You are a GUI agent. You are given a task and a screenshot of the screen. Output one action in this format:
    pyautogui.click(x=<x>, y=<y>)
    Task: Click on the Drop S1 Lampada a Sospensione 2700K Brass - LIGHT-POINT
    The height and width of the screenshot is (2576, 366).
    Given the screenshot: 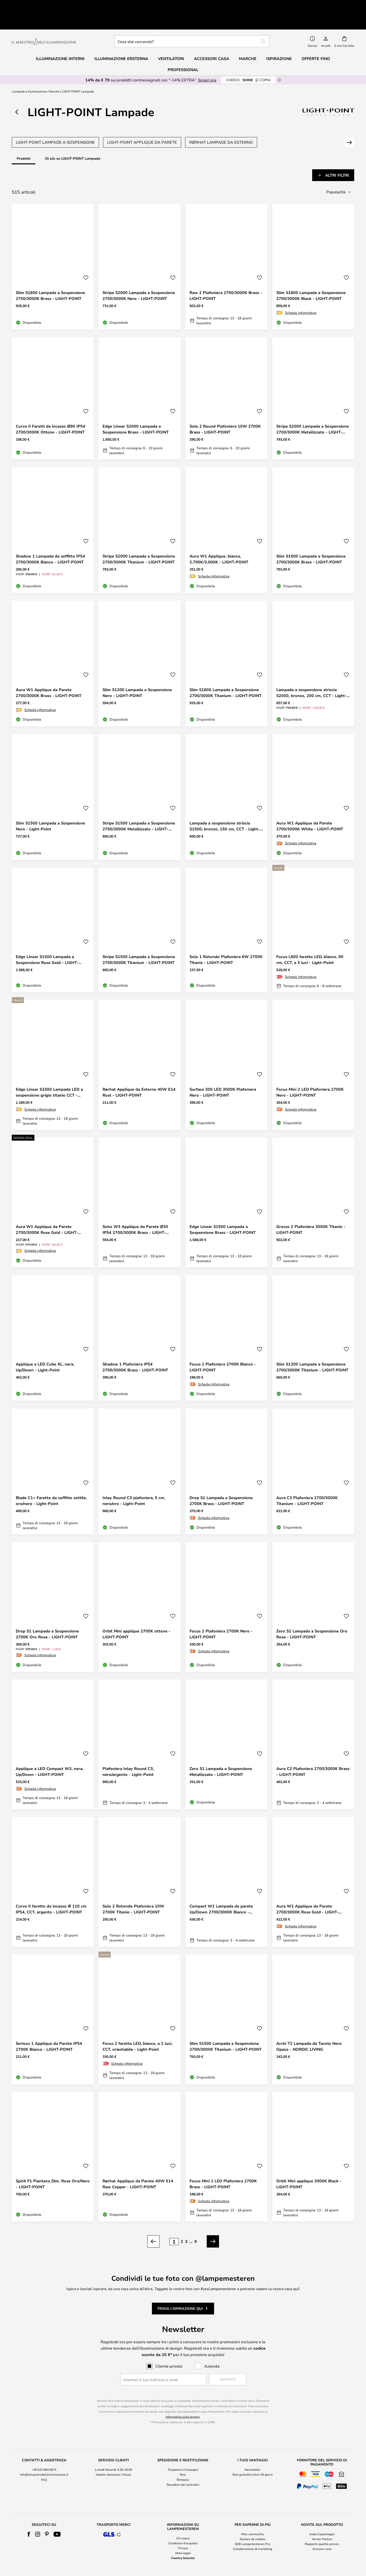 What is the action you would take?
    pyautogui.click(x=221, y=1479)
    